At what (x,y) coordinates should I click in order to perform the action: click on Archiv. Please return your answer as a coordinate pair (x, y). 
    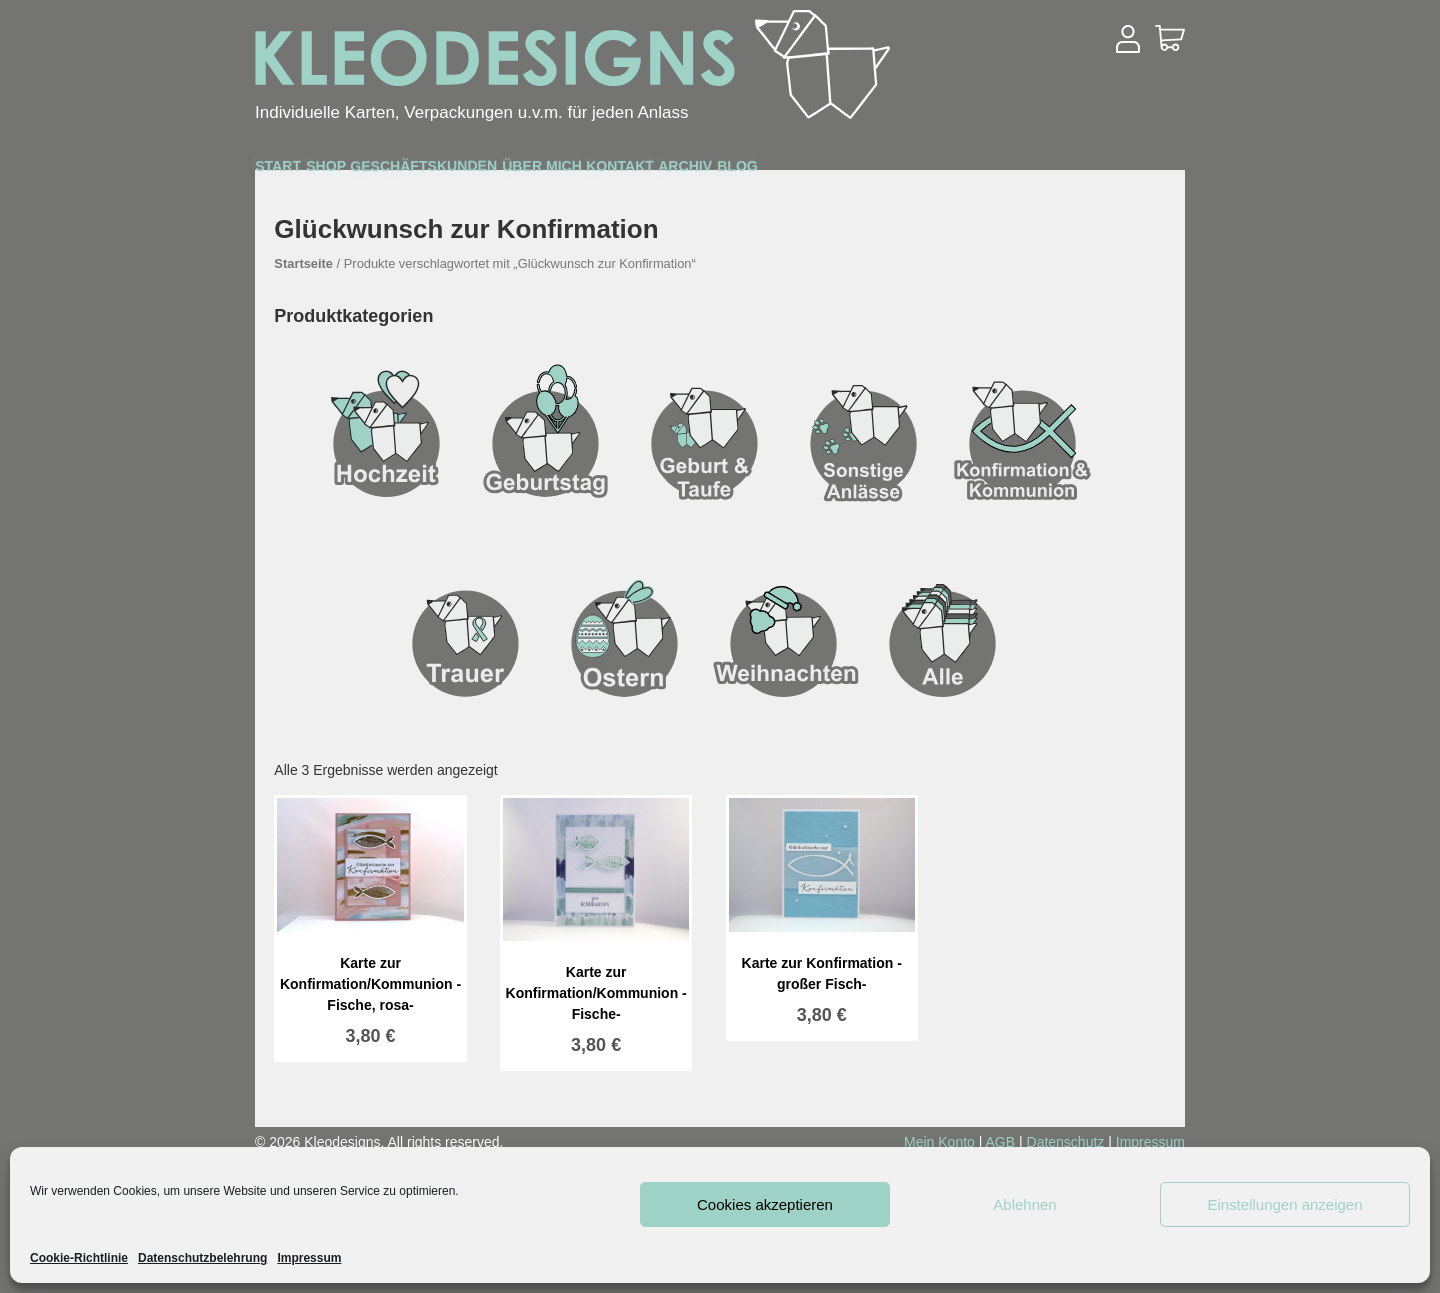
    Looking at the image, I should click on (1015, 171).